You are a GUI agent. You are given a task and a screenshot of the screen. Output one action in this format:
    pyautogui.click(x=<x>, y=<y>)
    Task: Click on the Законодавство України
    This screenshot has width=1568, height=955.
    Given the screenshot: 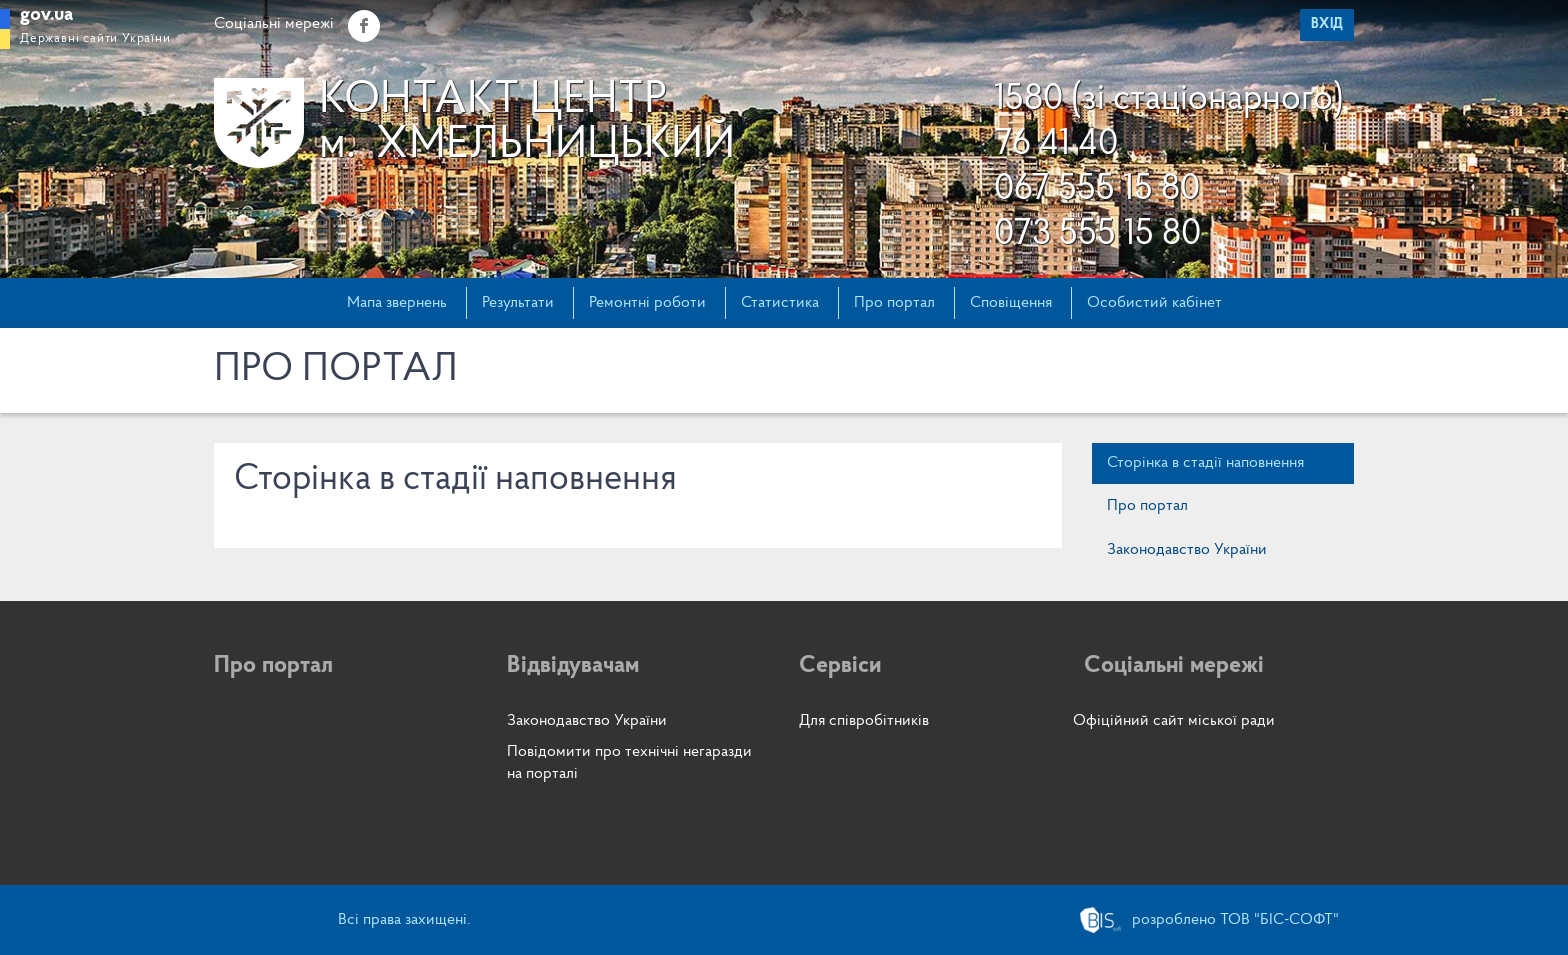 What is the action you would take?
    pyautogui.click(x=1187, y=550)
    